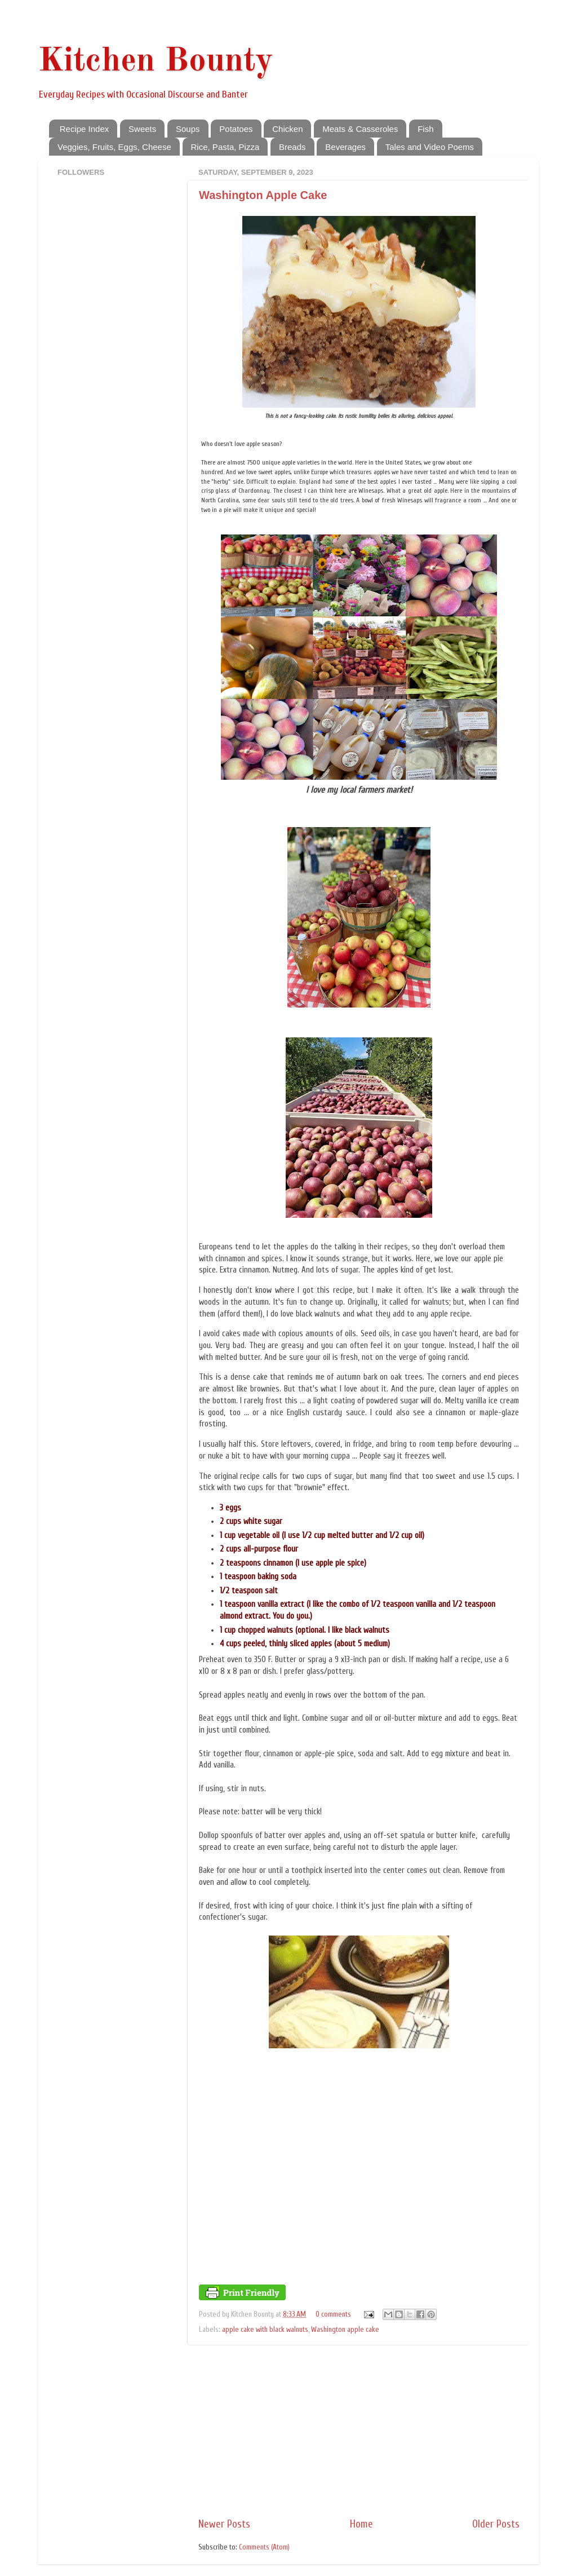  What do you see at coordinates (225, 147) in the screenshot?
I see `Rice, Pasta, Pizza` at bounding box center [225, 147].